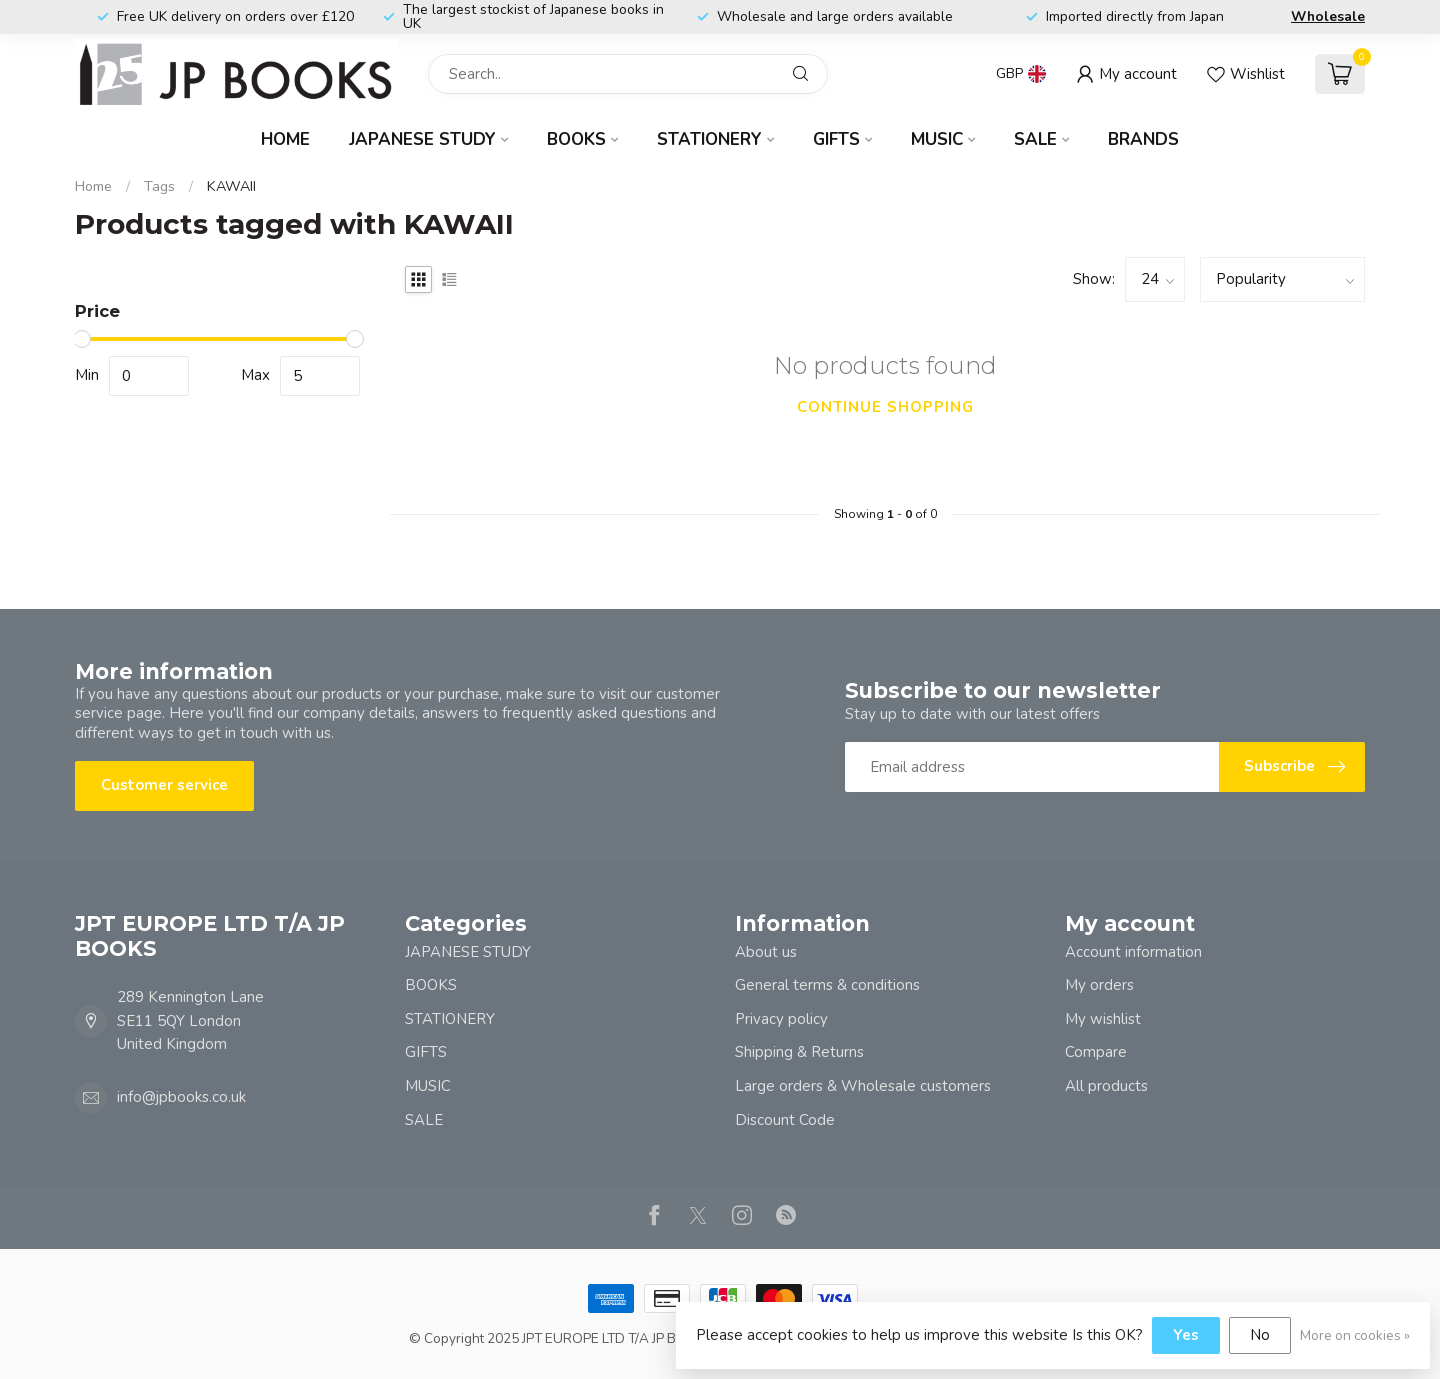  What do you see at coordinates (422, 139) in the screenshot?
I see `JAPANESE STUDY` at bounding box center [422, 139].